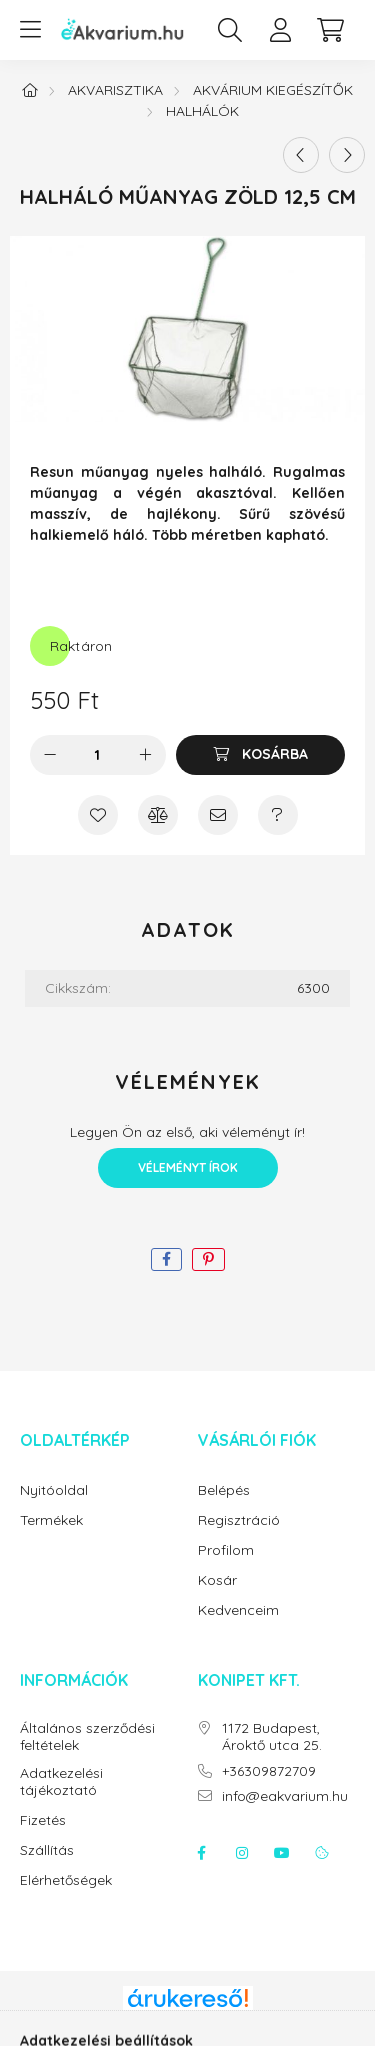 The width and height of the screenshot is (375, 2046). Describe the element at coordinates (238, 1610) in the screenshot. I see `Kedvenceim` at that location.